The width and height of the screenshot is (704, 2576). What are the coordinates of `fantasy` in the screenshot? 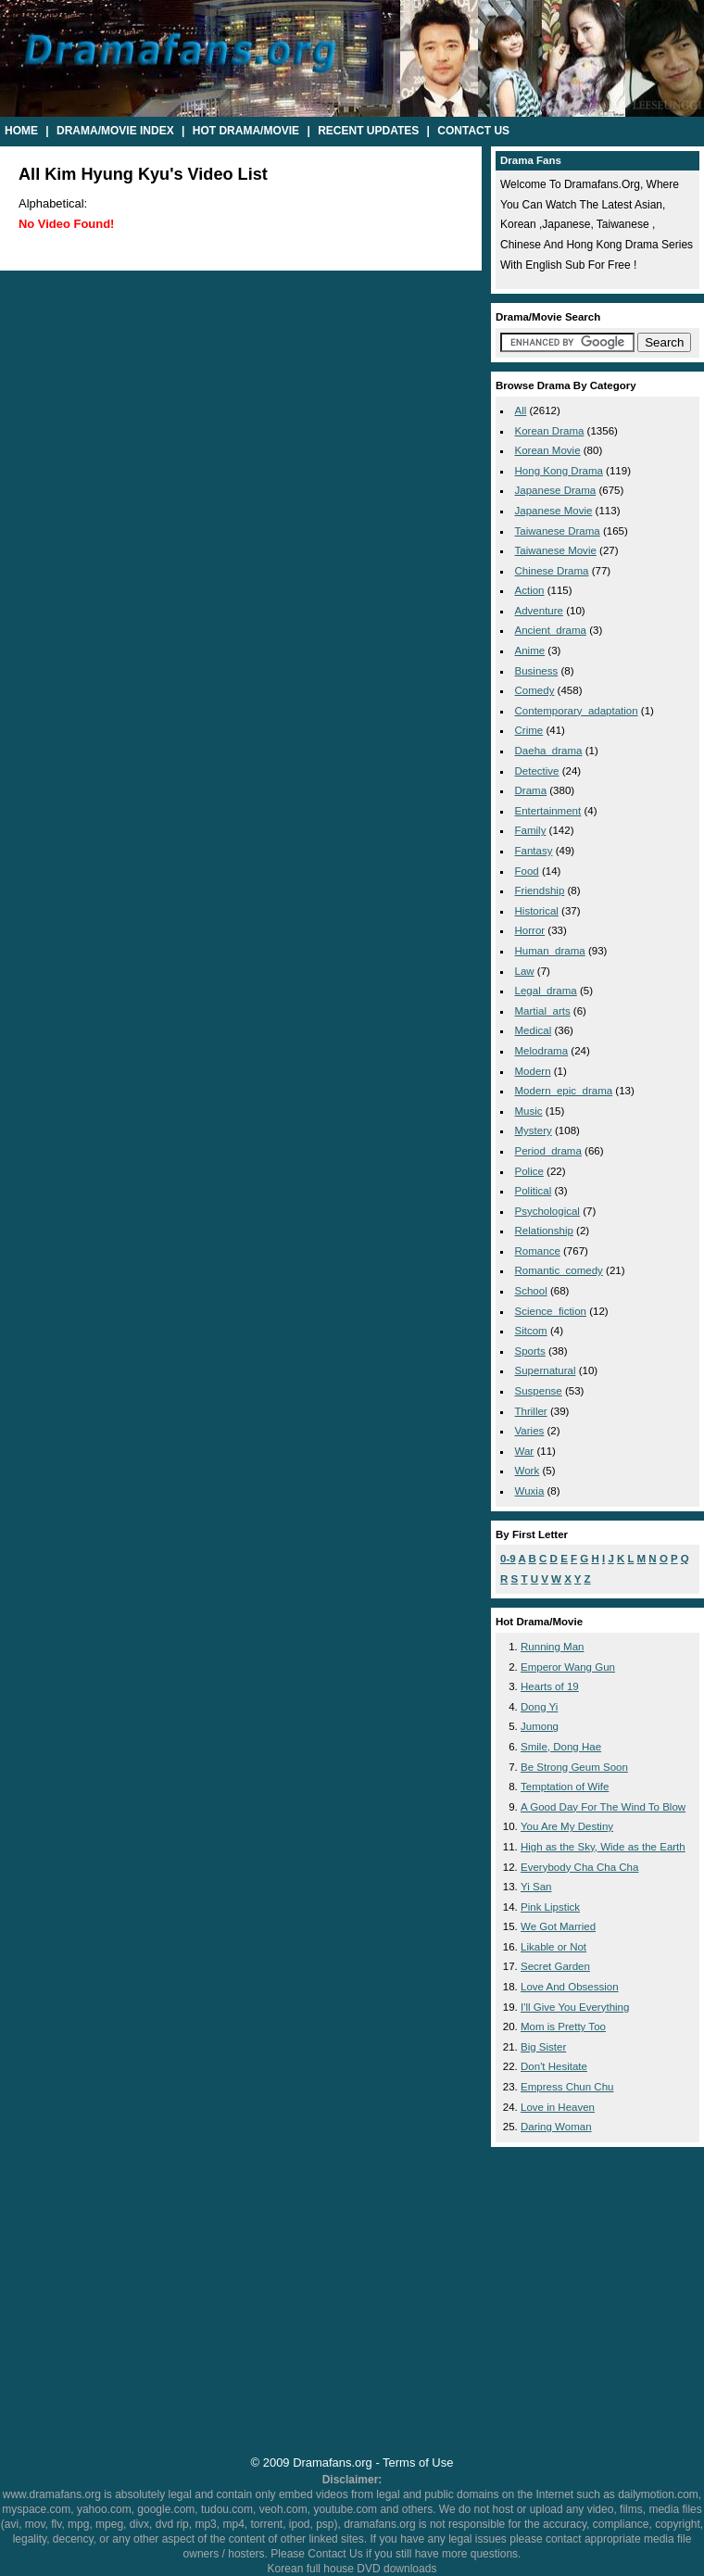 It's located at (534, 850).